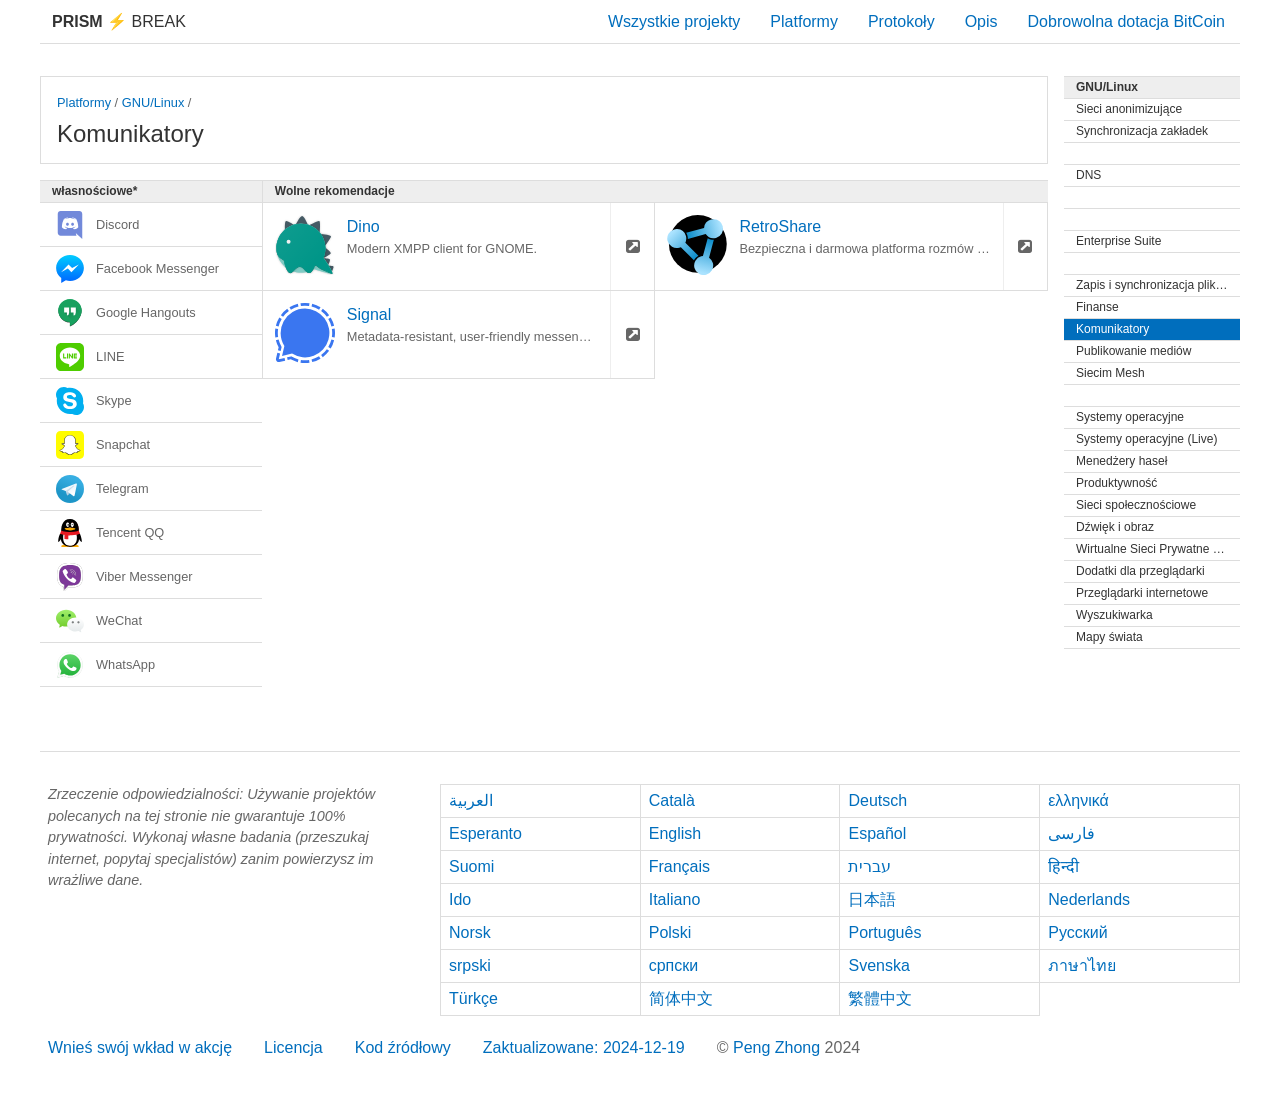 This screenshot has width=1280, height=1112. What do you see at coordinates (584, 1047) in the screenshot?
I see `Zaktualizowane: 2024-12-19` at bounding box center [584, 1047].